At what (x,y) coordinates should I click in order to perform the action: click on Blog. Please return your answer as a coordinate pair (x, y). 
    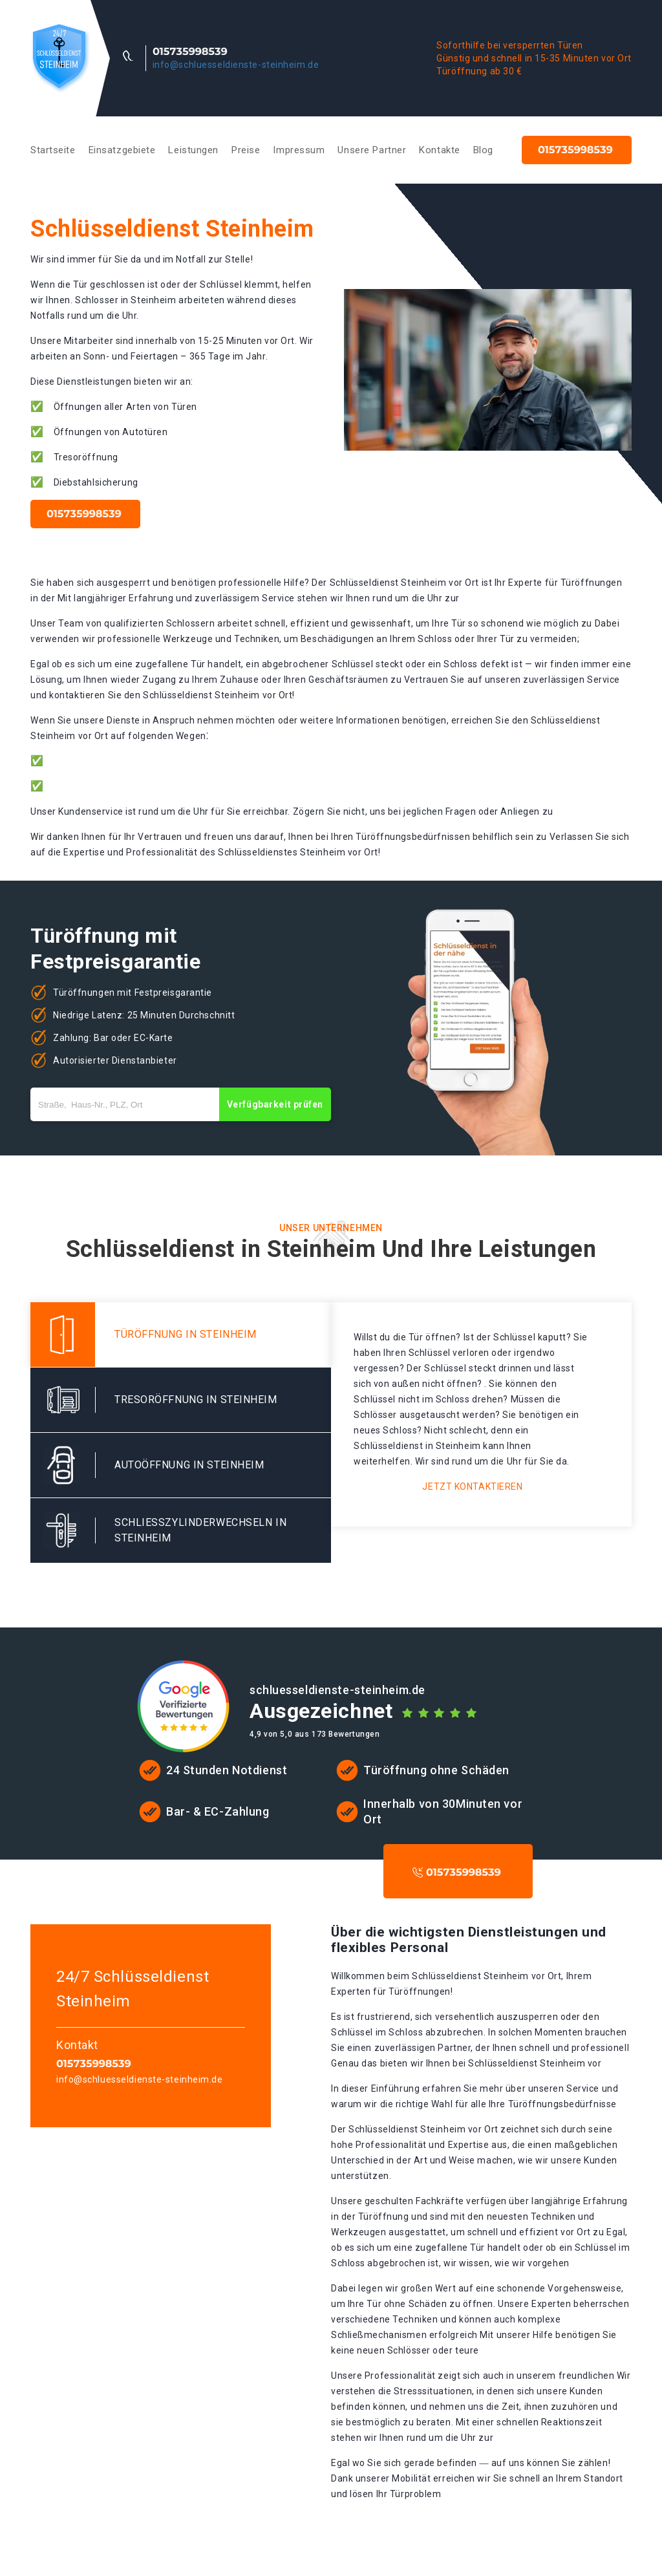
    Looking at the image, I should click on (483, 150).